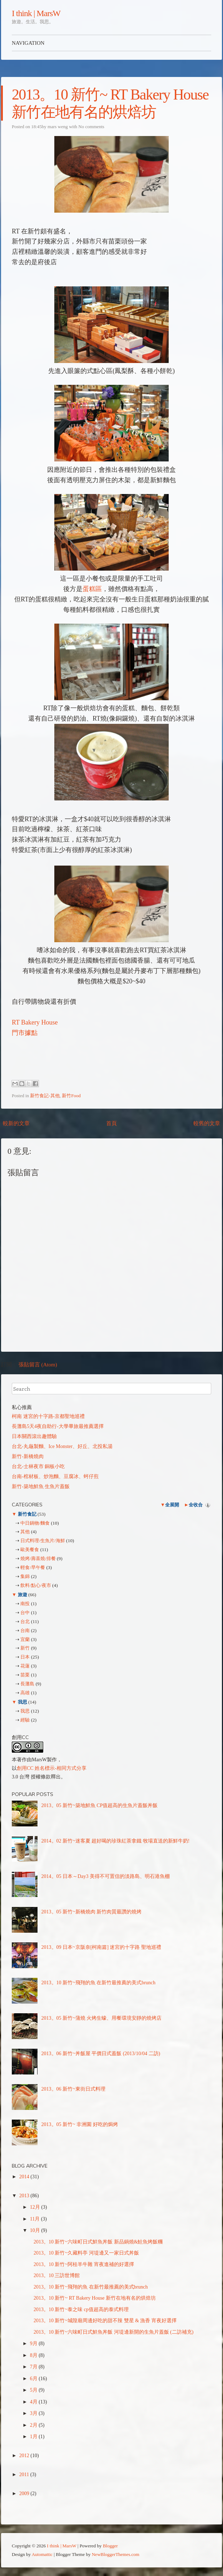  I want to click on 台北-士林夜市 銅板小吃, so click(38, 1466).